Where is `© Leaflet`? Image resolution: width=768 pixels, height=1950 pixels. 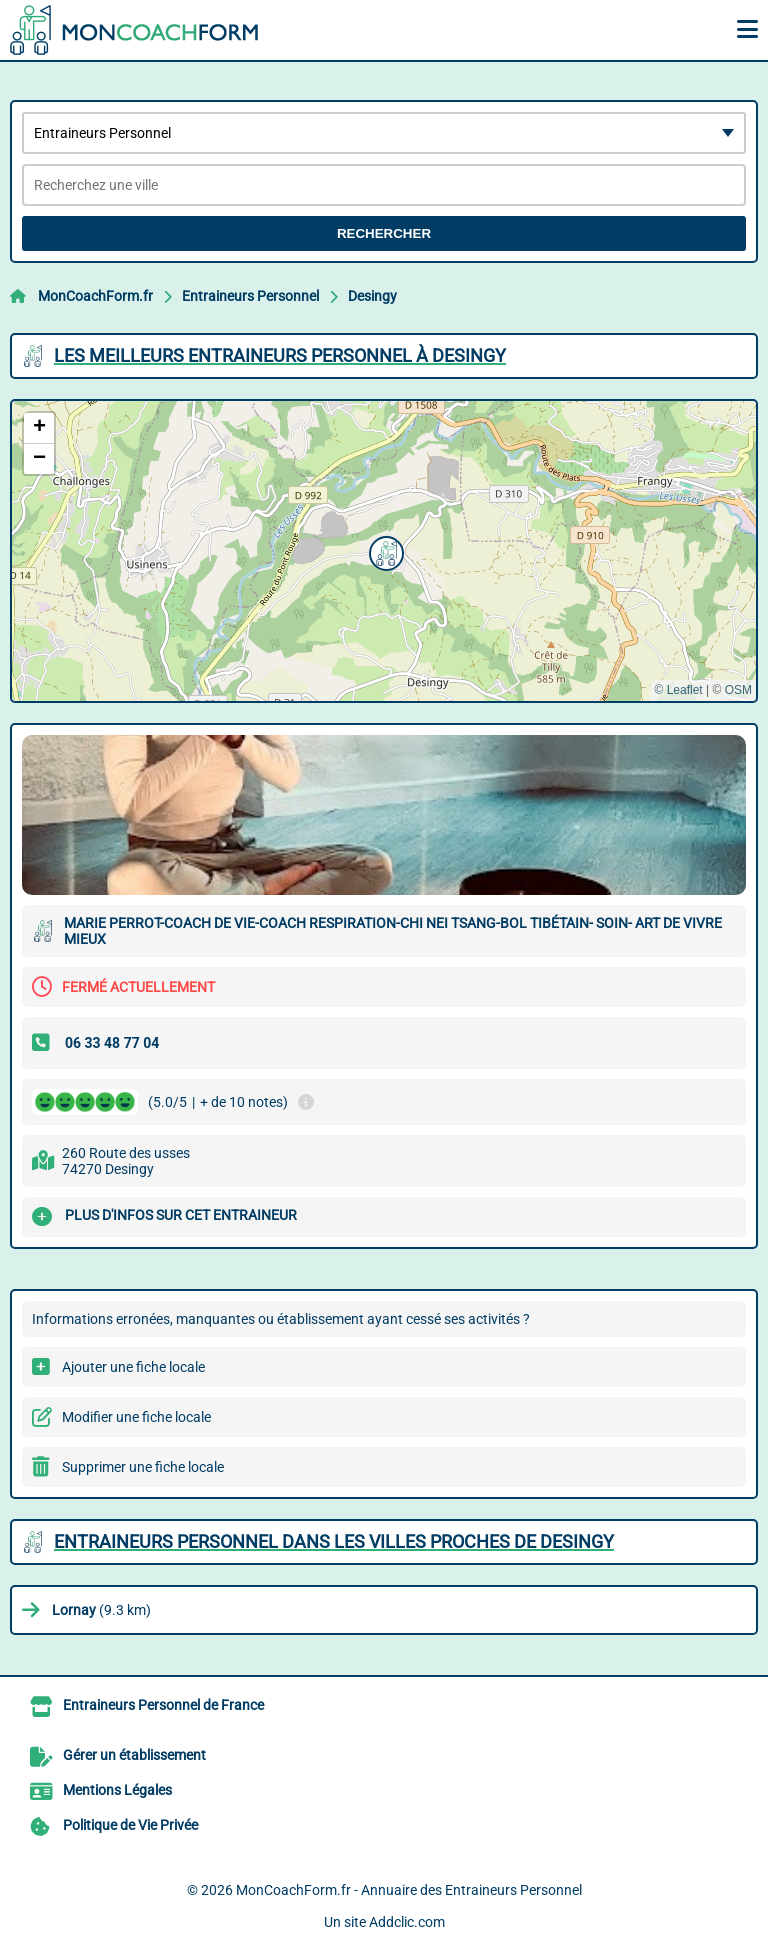
© Leaflet is located at coordinates (678, 690).